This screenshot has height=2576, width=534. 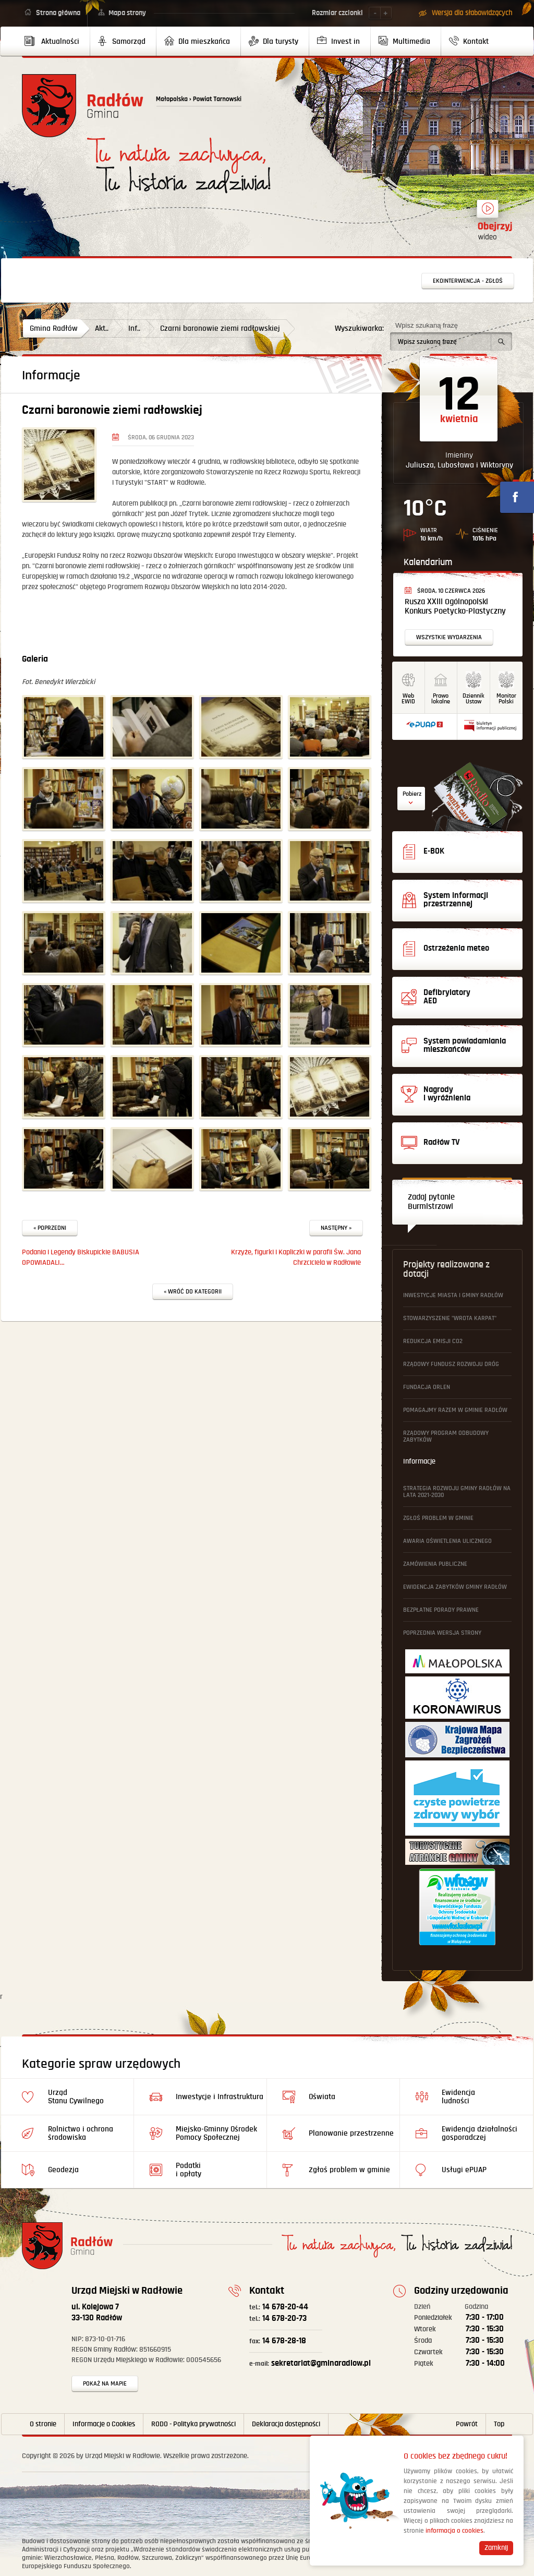 What do you see at coordinates (464, 2170) in the screenshot?
I see `Usługi ePUAP` at bounding box center [464, 2170].